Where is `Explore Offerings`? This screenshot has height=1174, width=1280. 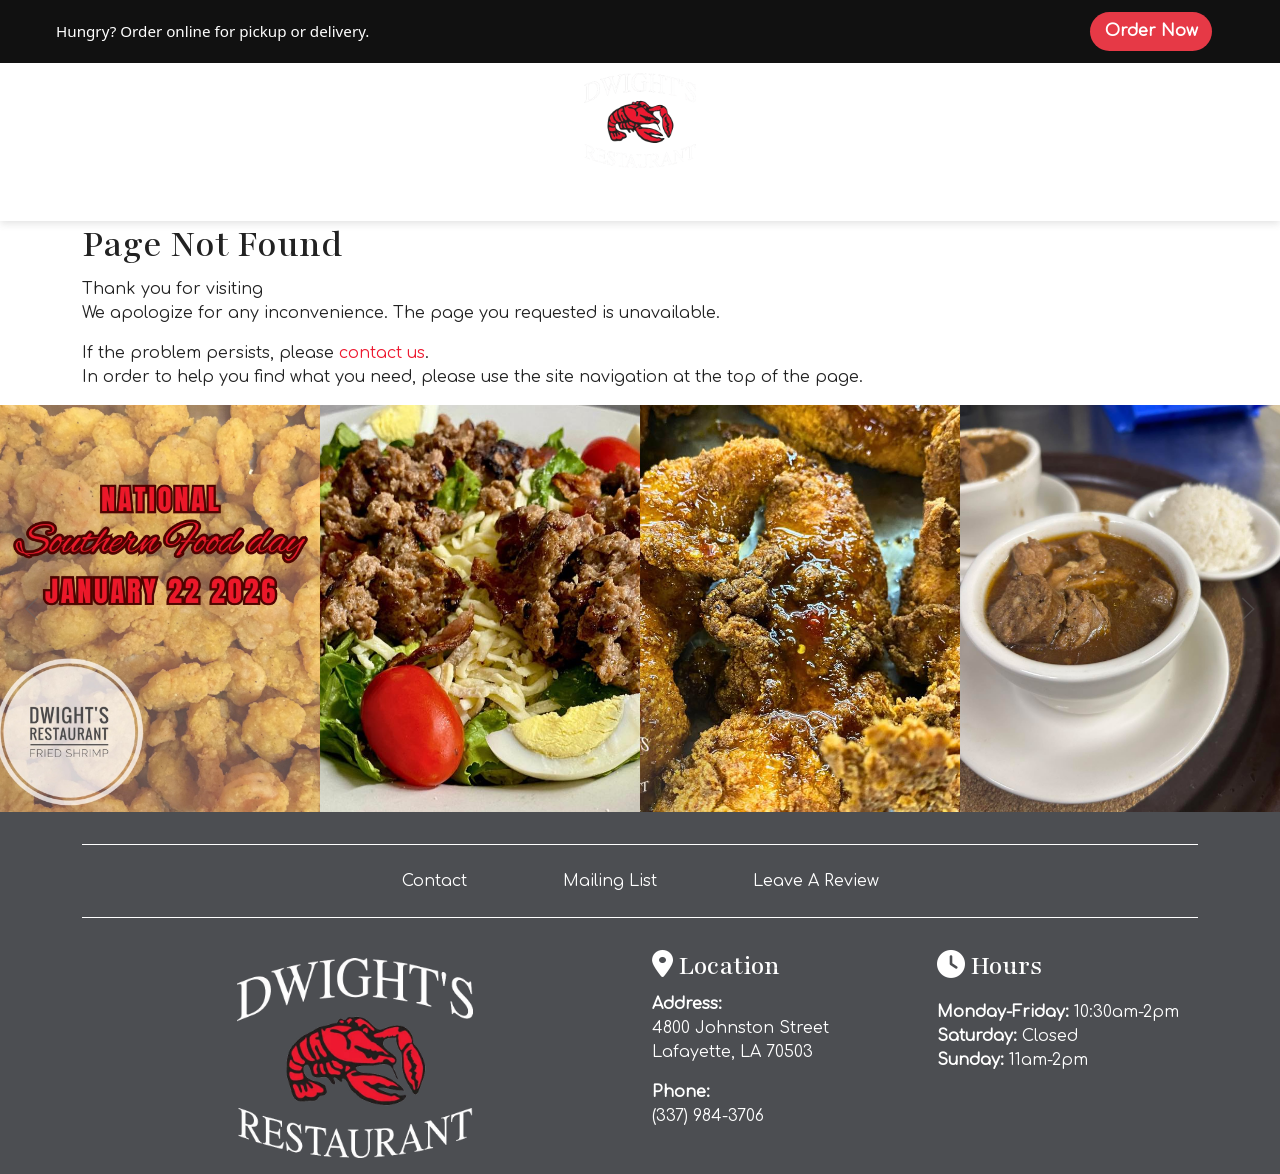 Explore Offerings is located at coordinates (516, 201).